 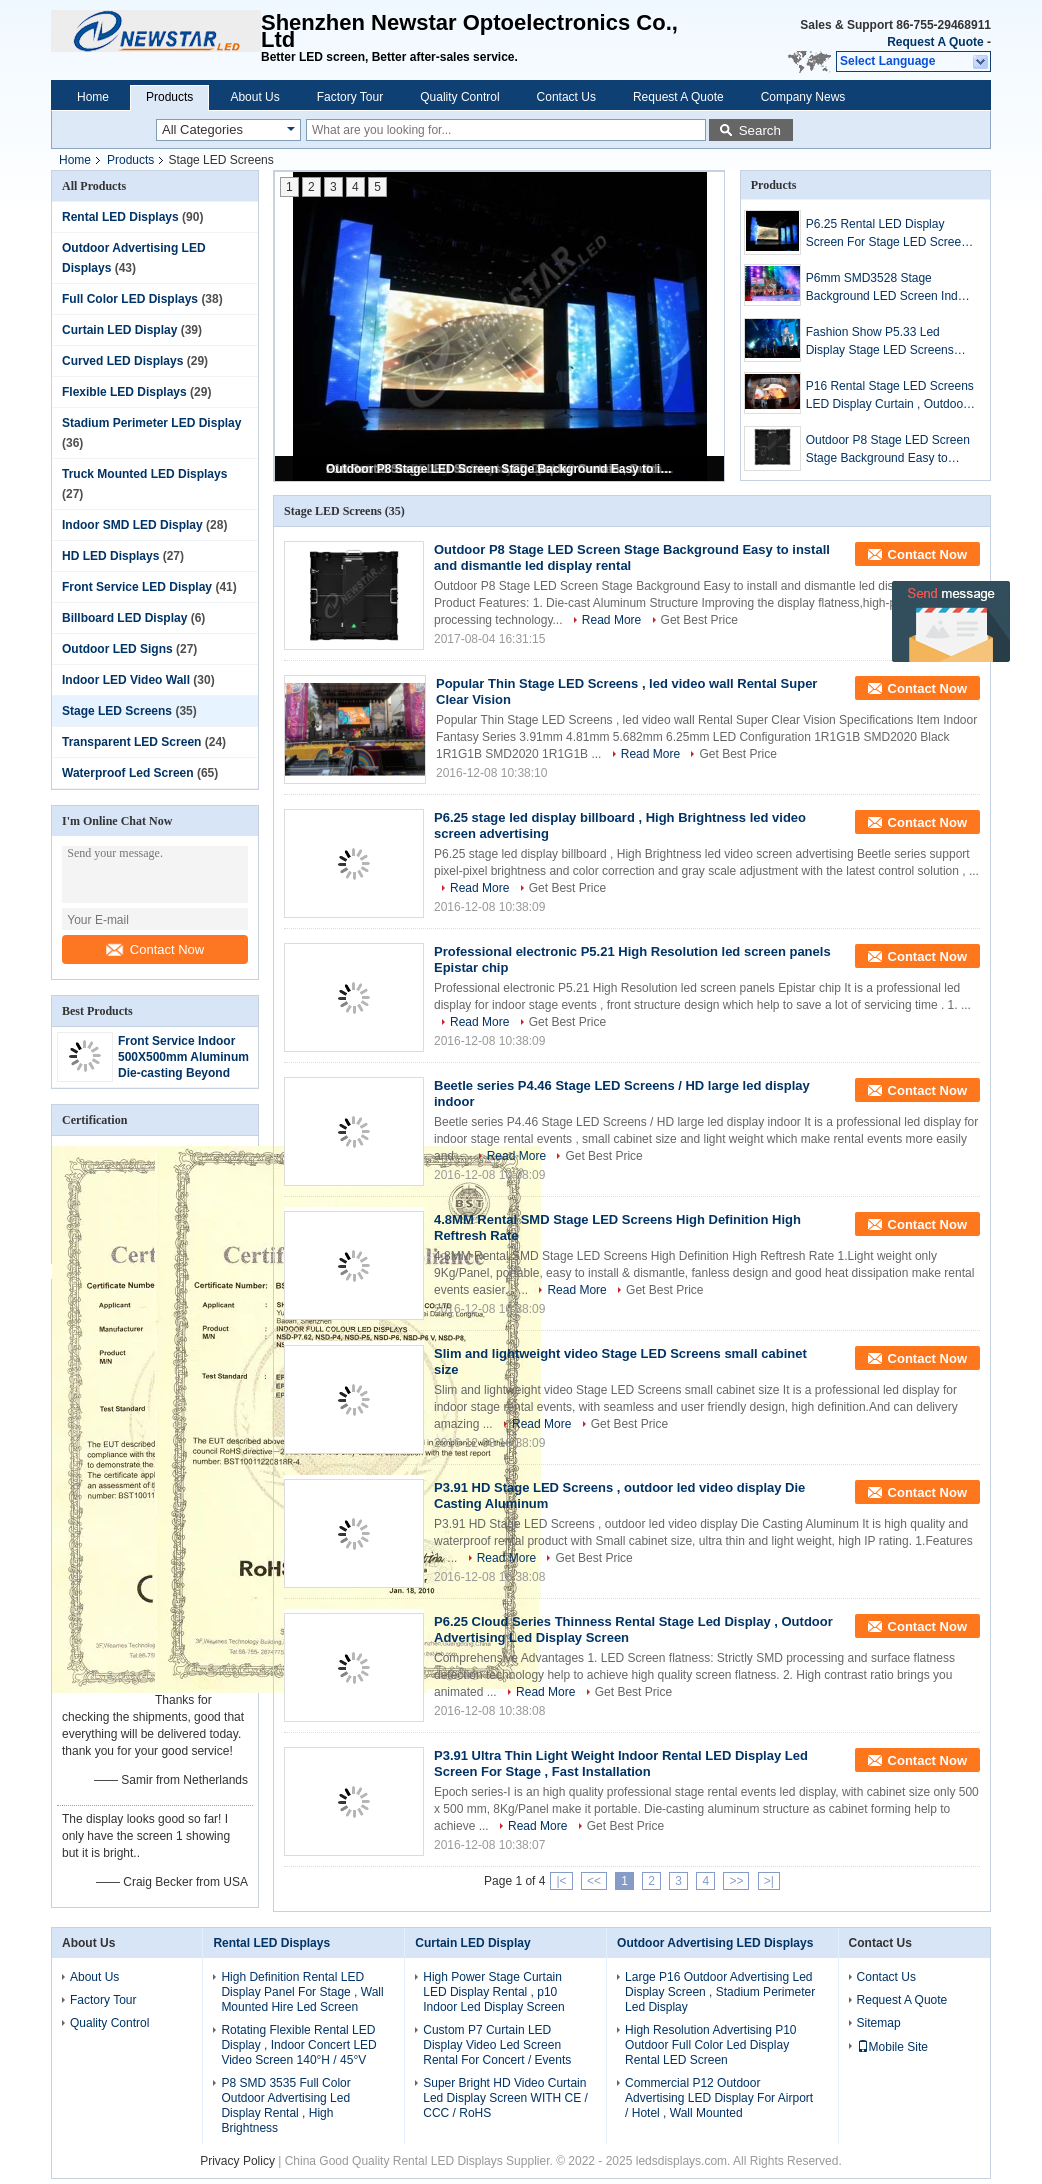 What do you see at coordinates (132, 525) in the screenshot?
I see `Indoor SMD LED Display` at bounding box center [132, 525].